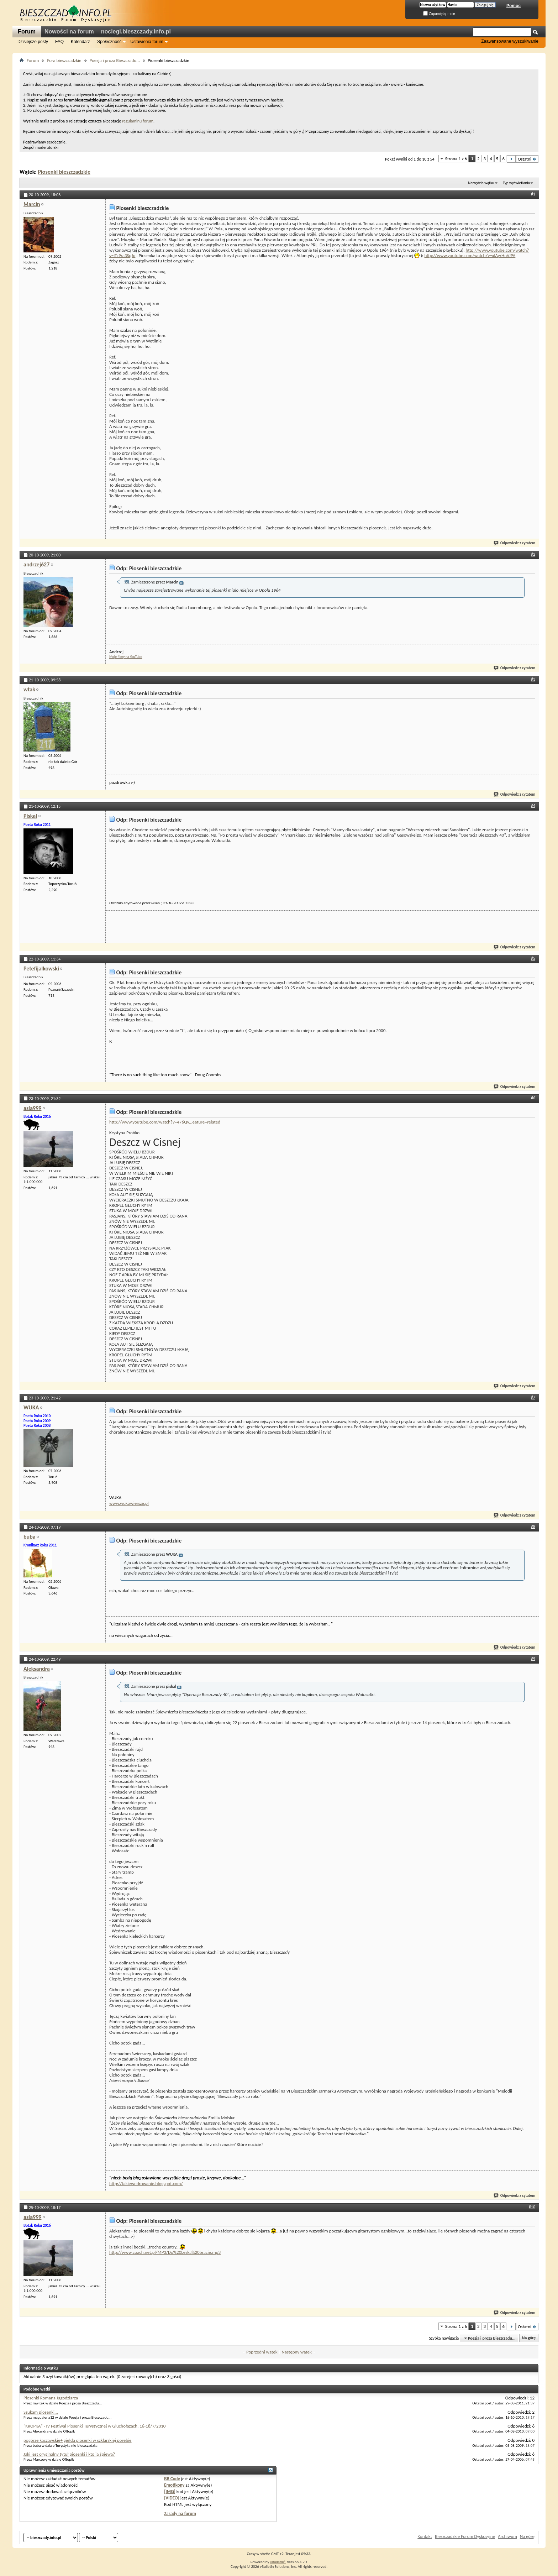 The image size is (558, 2576). What do you see at coordinates (115, 60) in the screenshot?
I see `Poezja i proza Bieszczadu...` at bounding box center [115, 60].